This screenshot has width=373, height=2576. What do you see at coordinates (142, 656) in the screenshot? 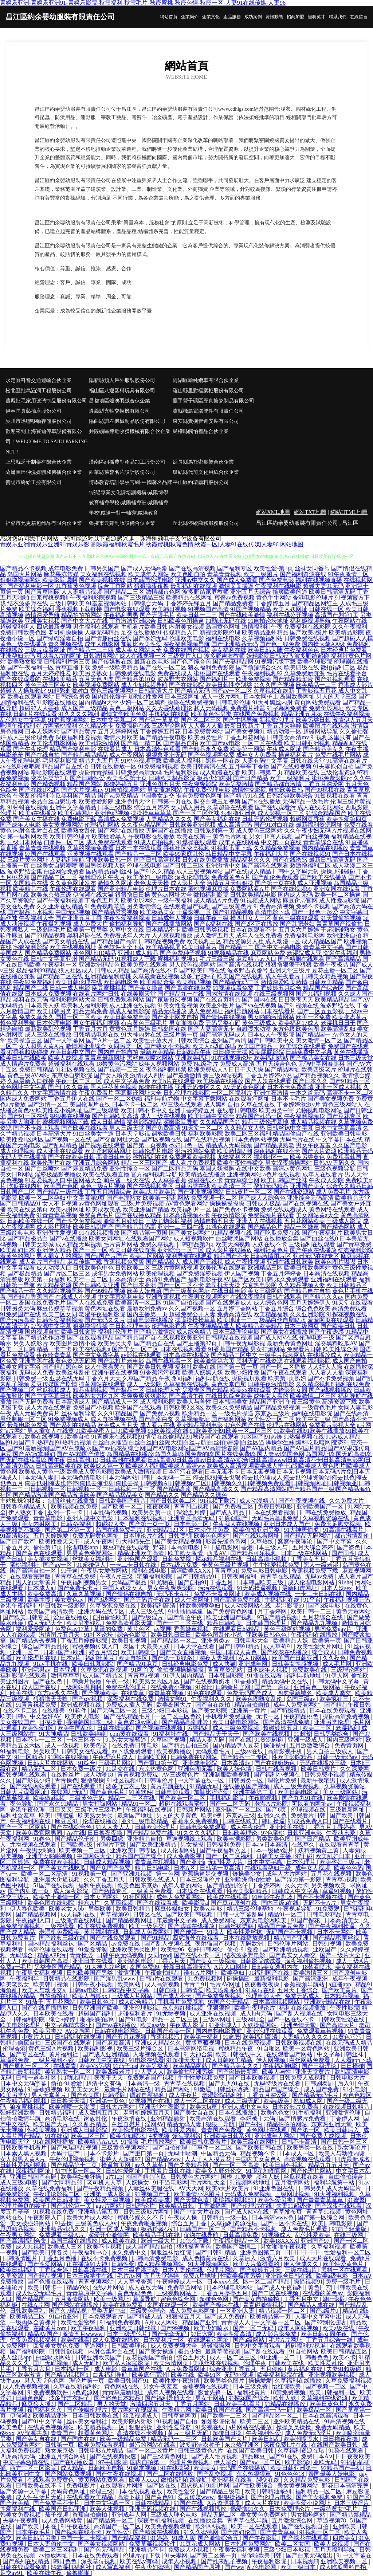
I see `成人在线视频一区` at bounding box center [142, 656].